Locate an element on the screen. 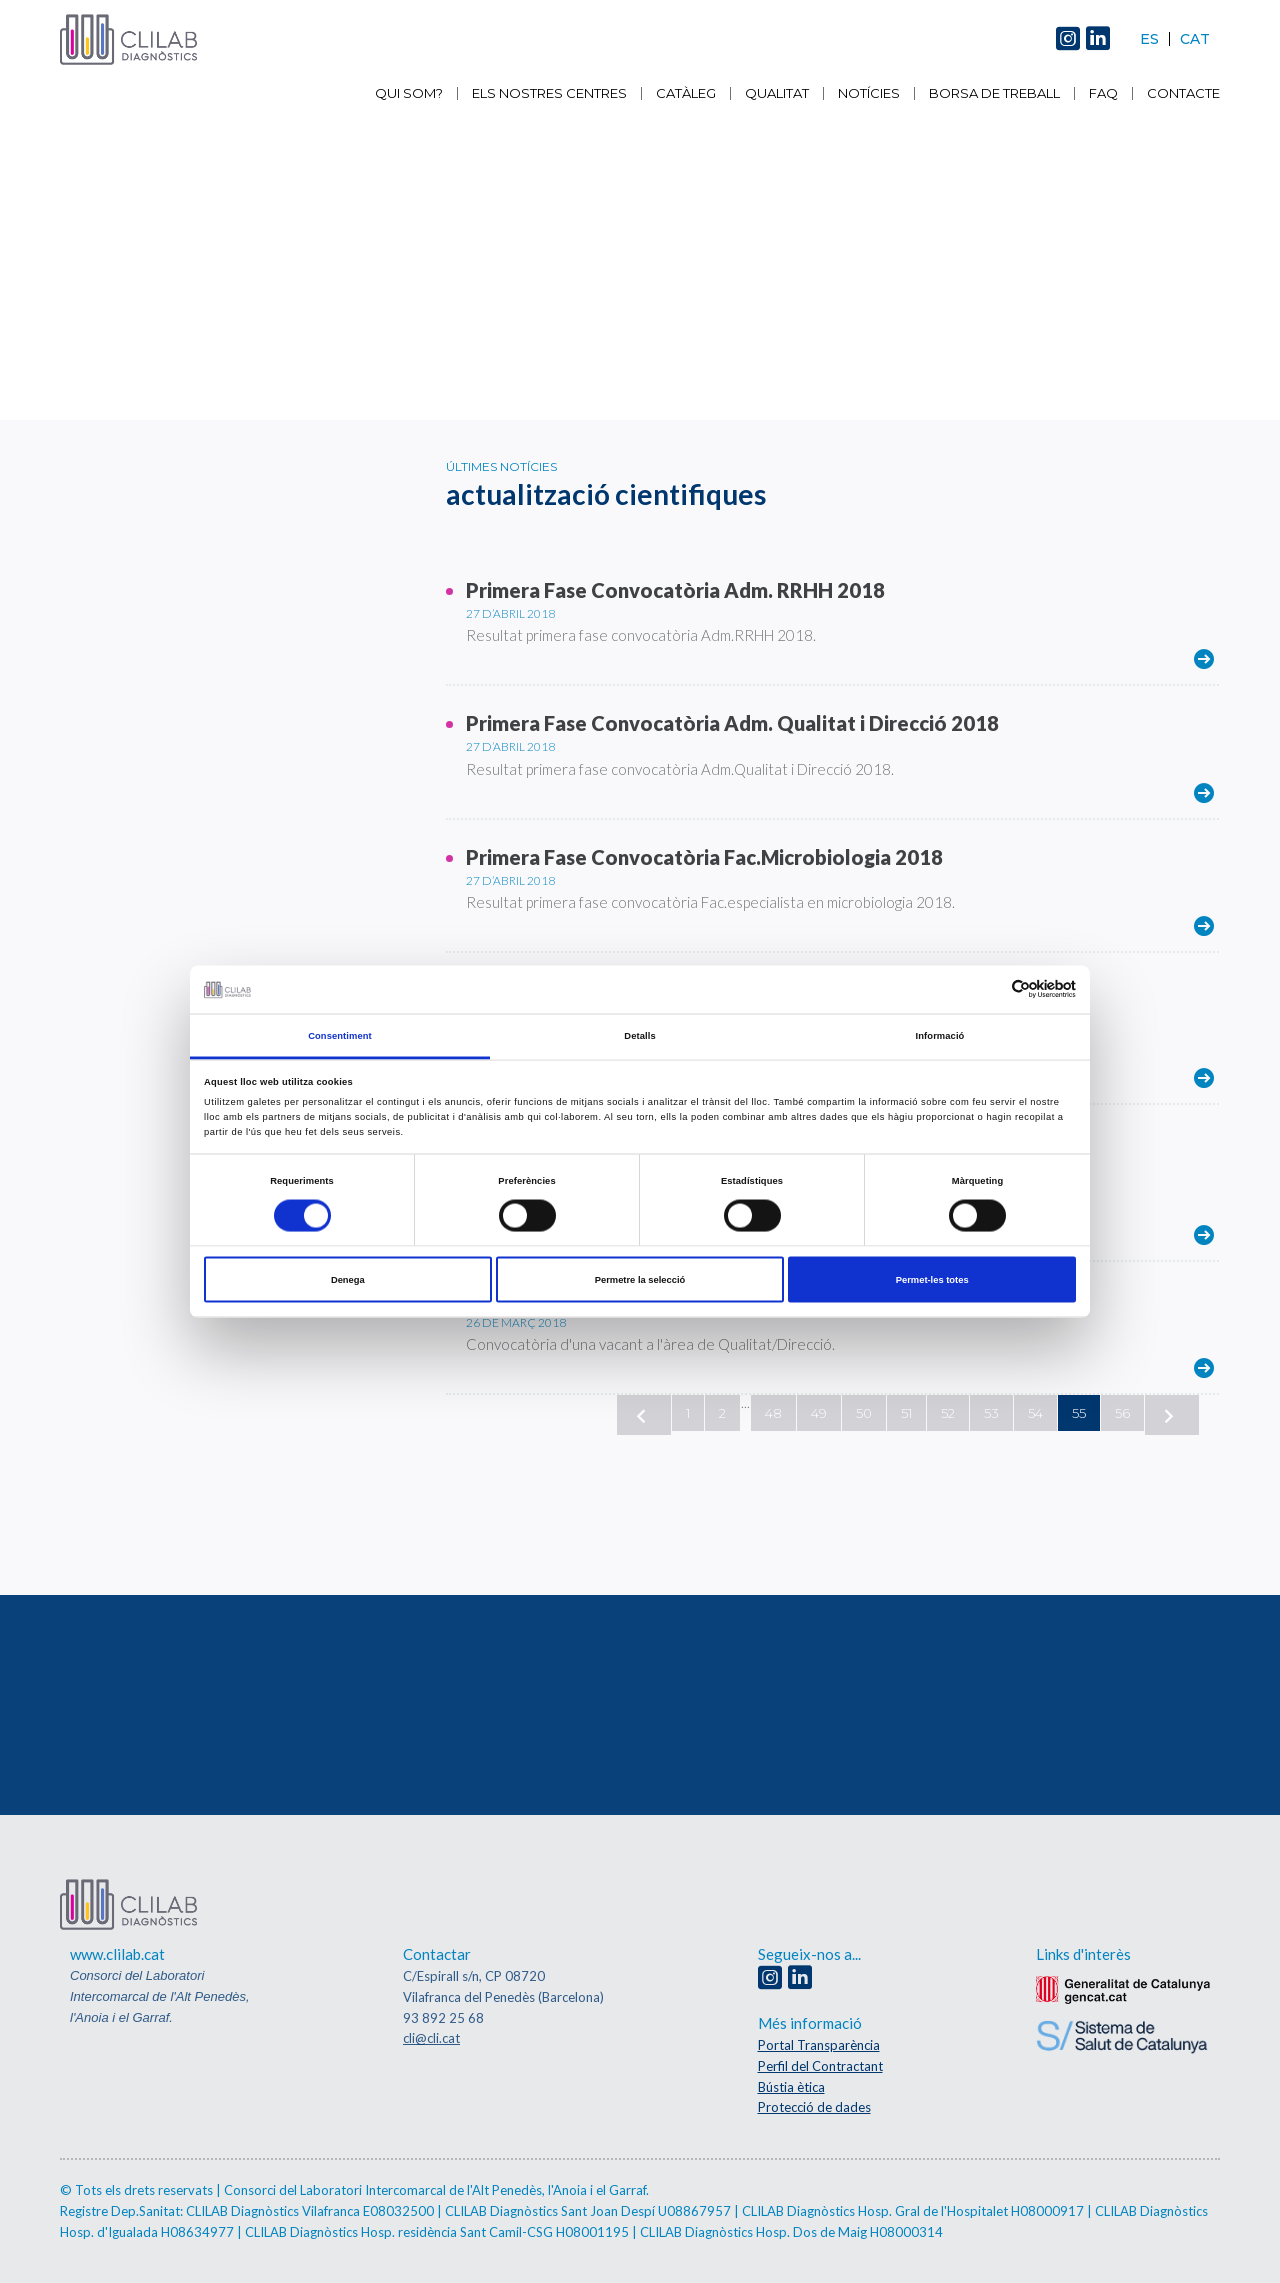 The image size is (1280, 2283). 49 is located at coordinates (819, 1413).